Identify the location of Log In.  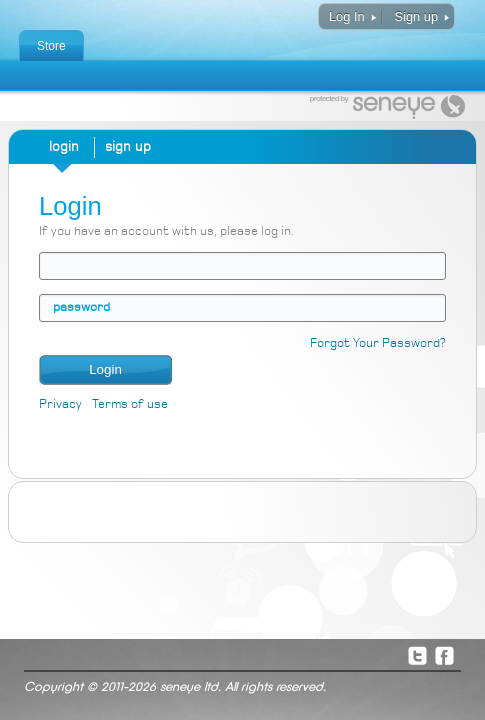
(347, 16).